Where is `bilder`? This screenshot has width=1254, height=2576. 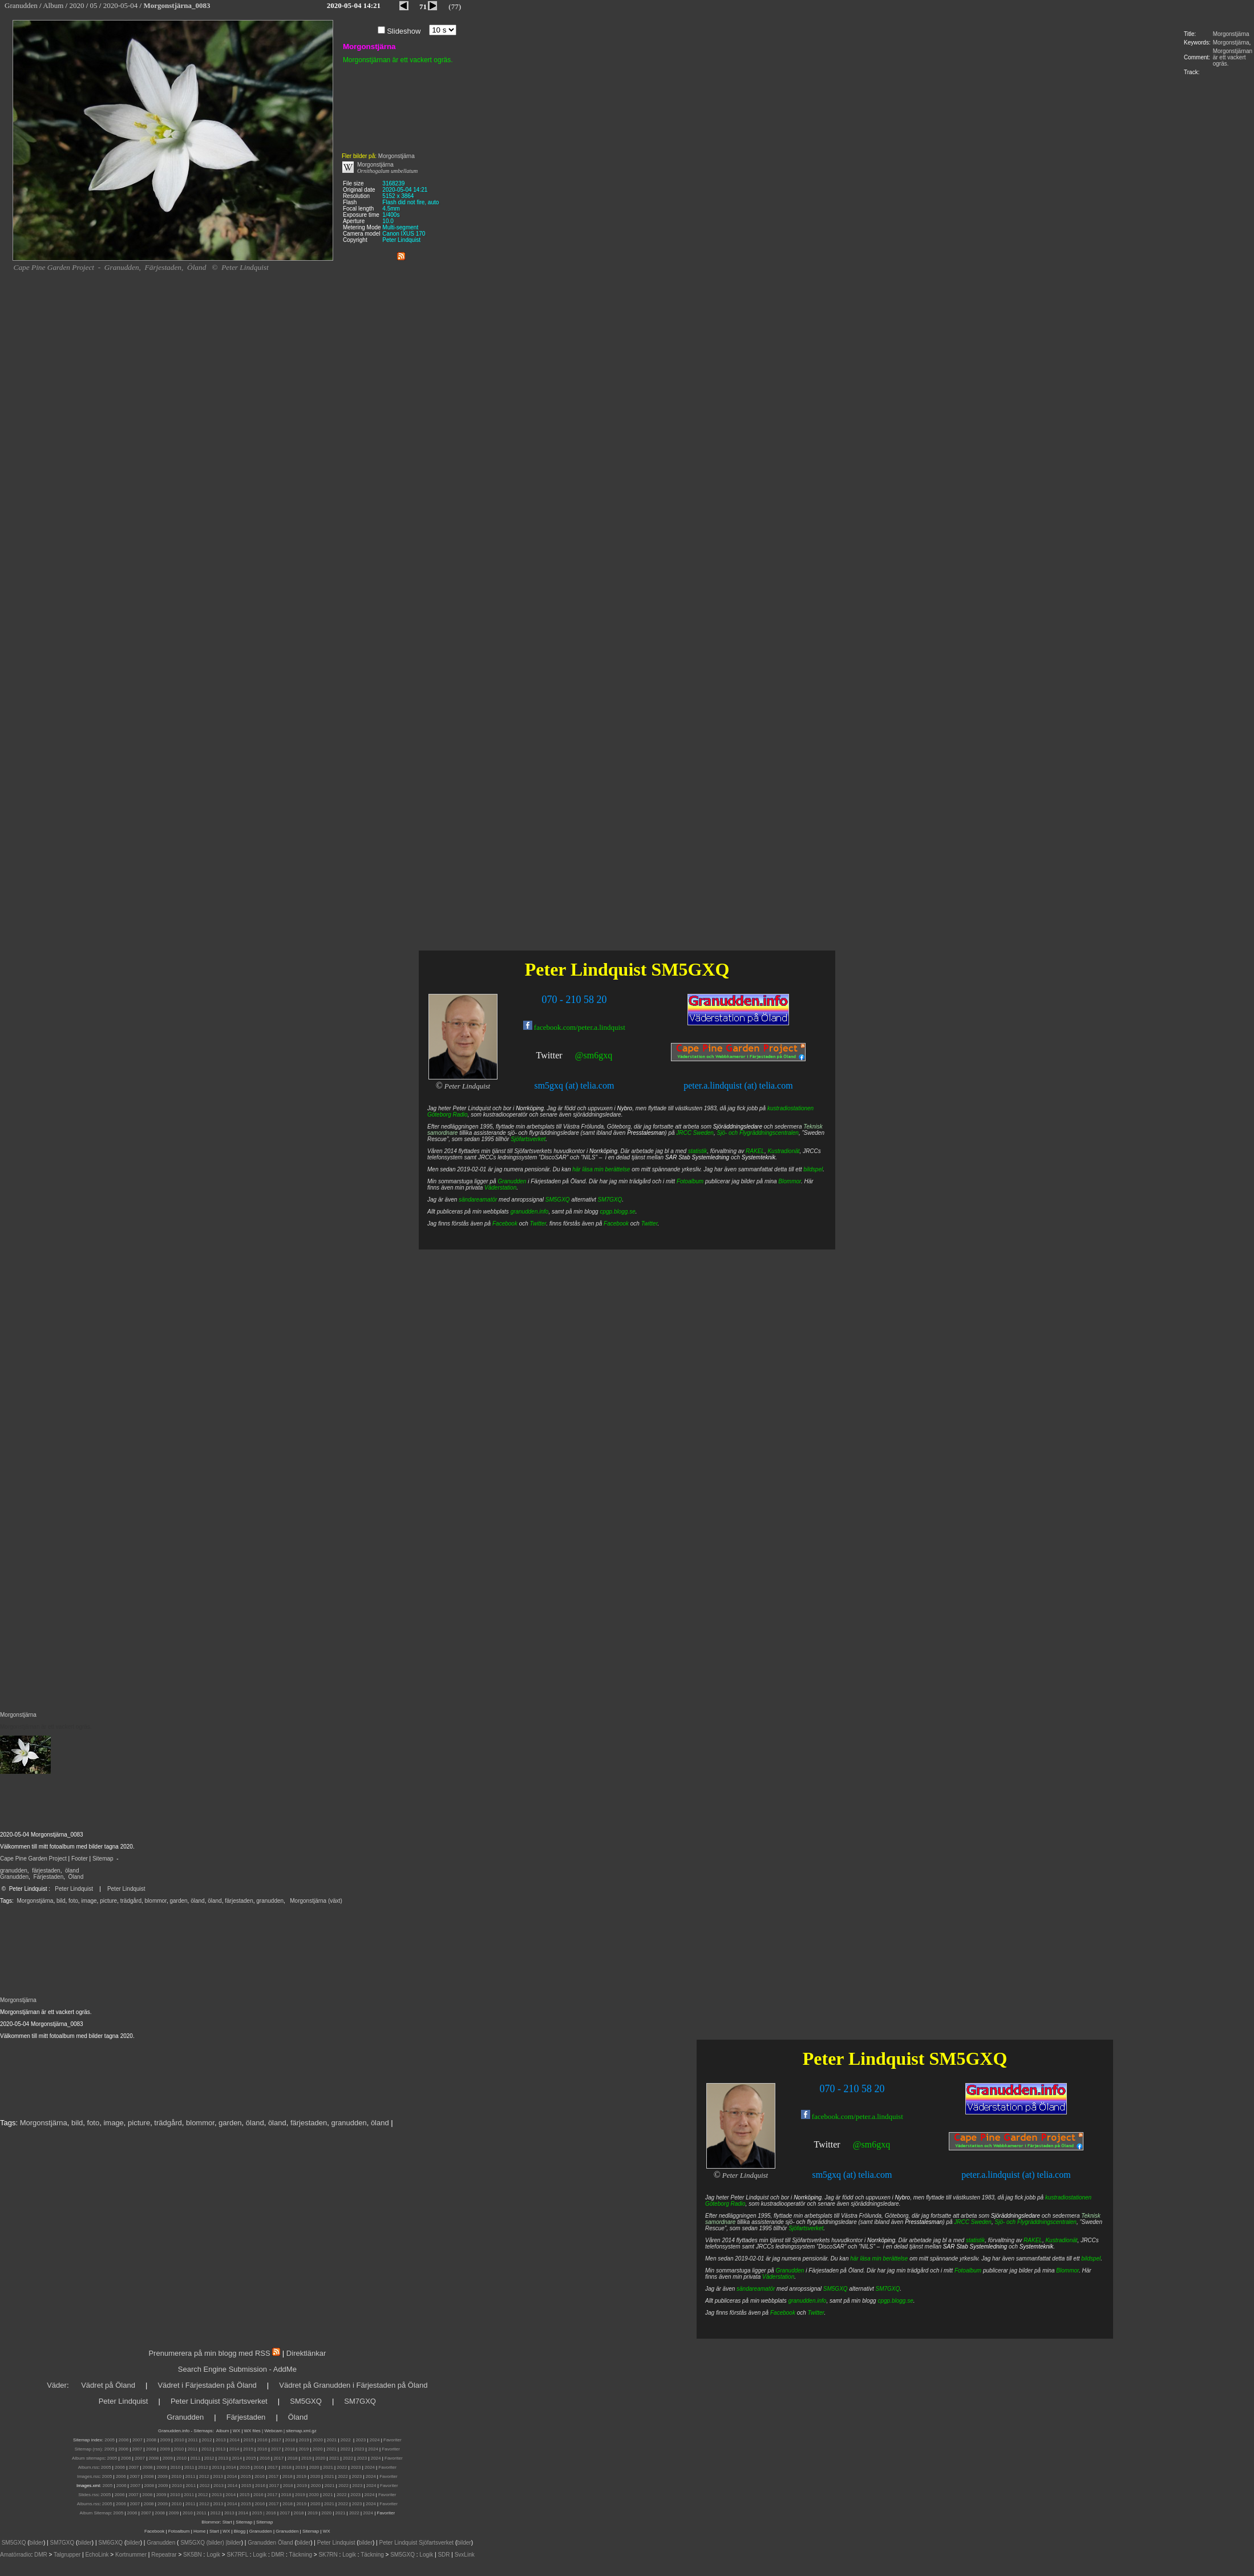
bilder is located at coordinates (36, 2542).